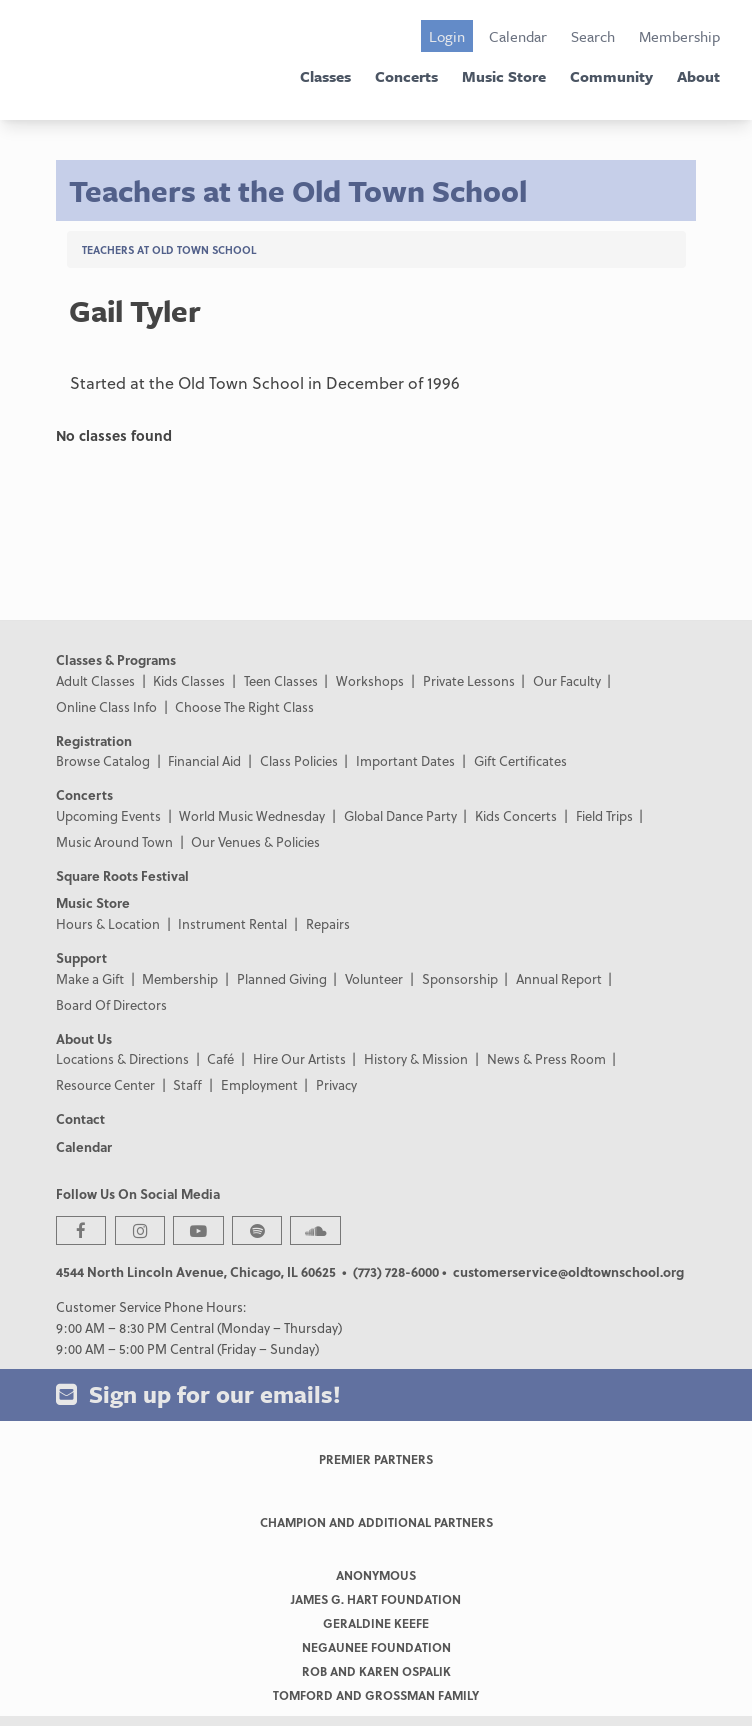 The height and width of the screenshot is (1726, 752). Describe the element at coordinates (281, 680) in the screenshot. I see `Teen Classes` at that location.